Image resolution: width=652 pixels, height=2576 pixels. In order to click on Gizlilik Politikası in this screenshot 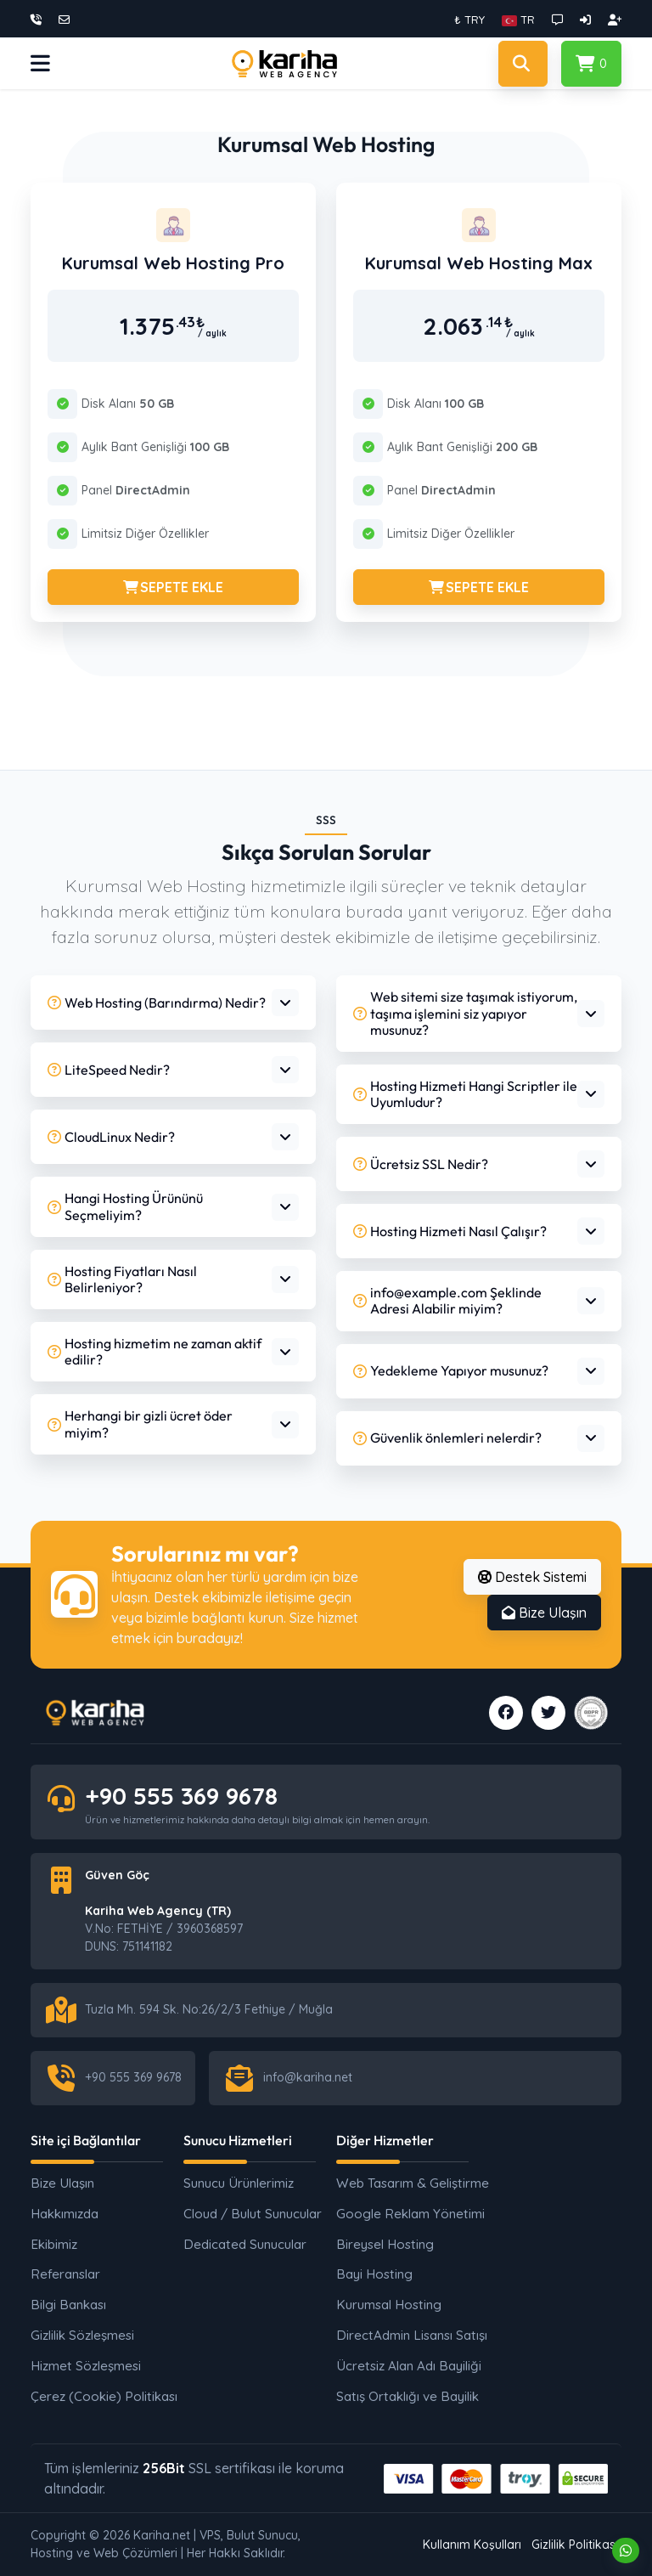, I will do `click(574, 2544)`.